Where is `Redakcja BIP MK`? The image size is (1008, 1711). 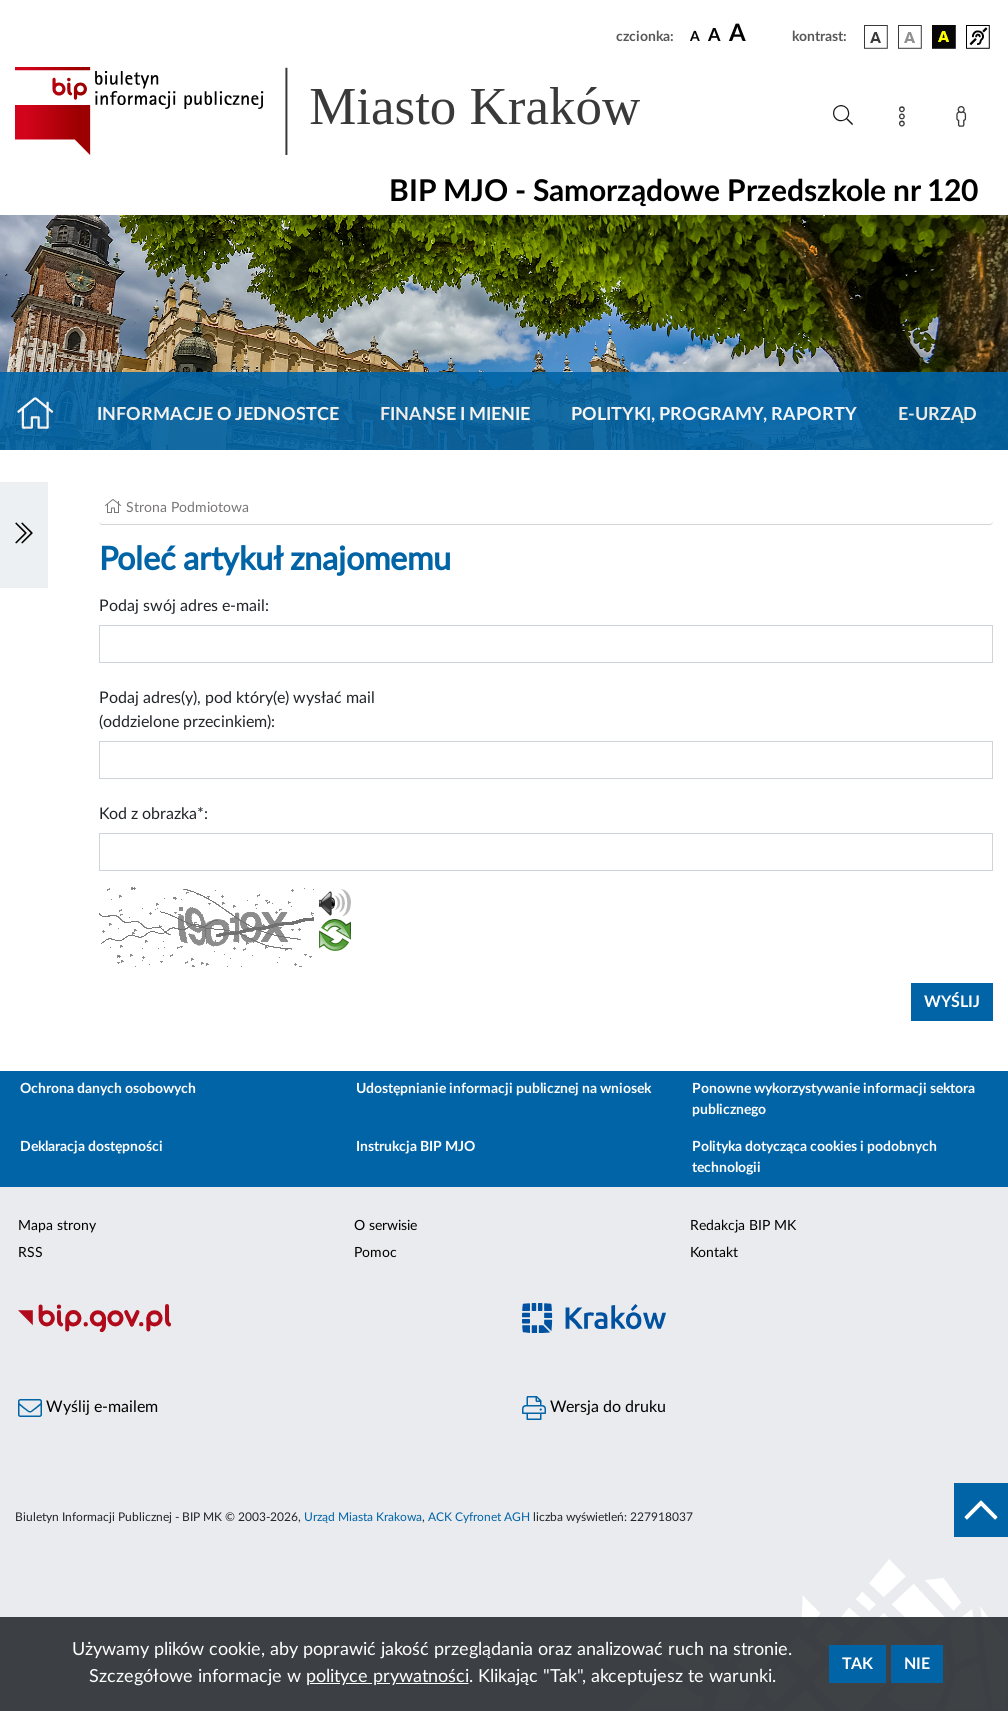
Redakcja BIP MK is located at coordinates (743, 1226).